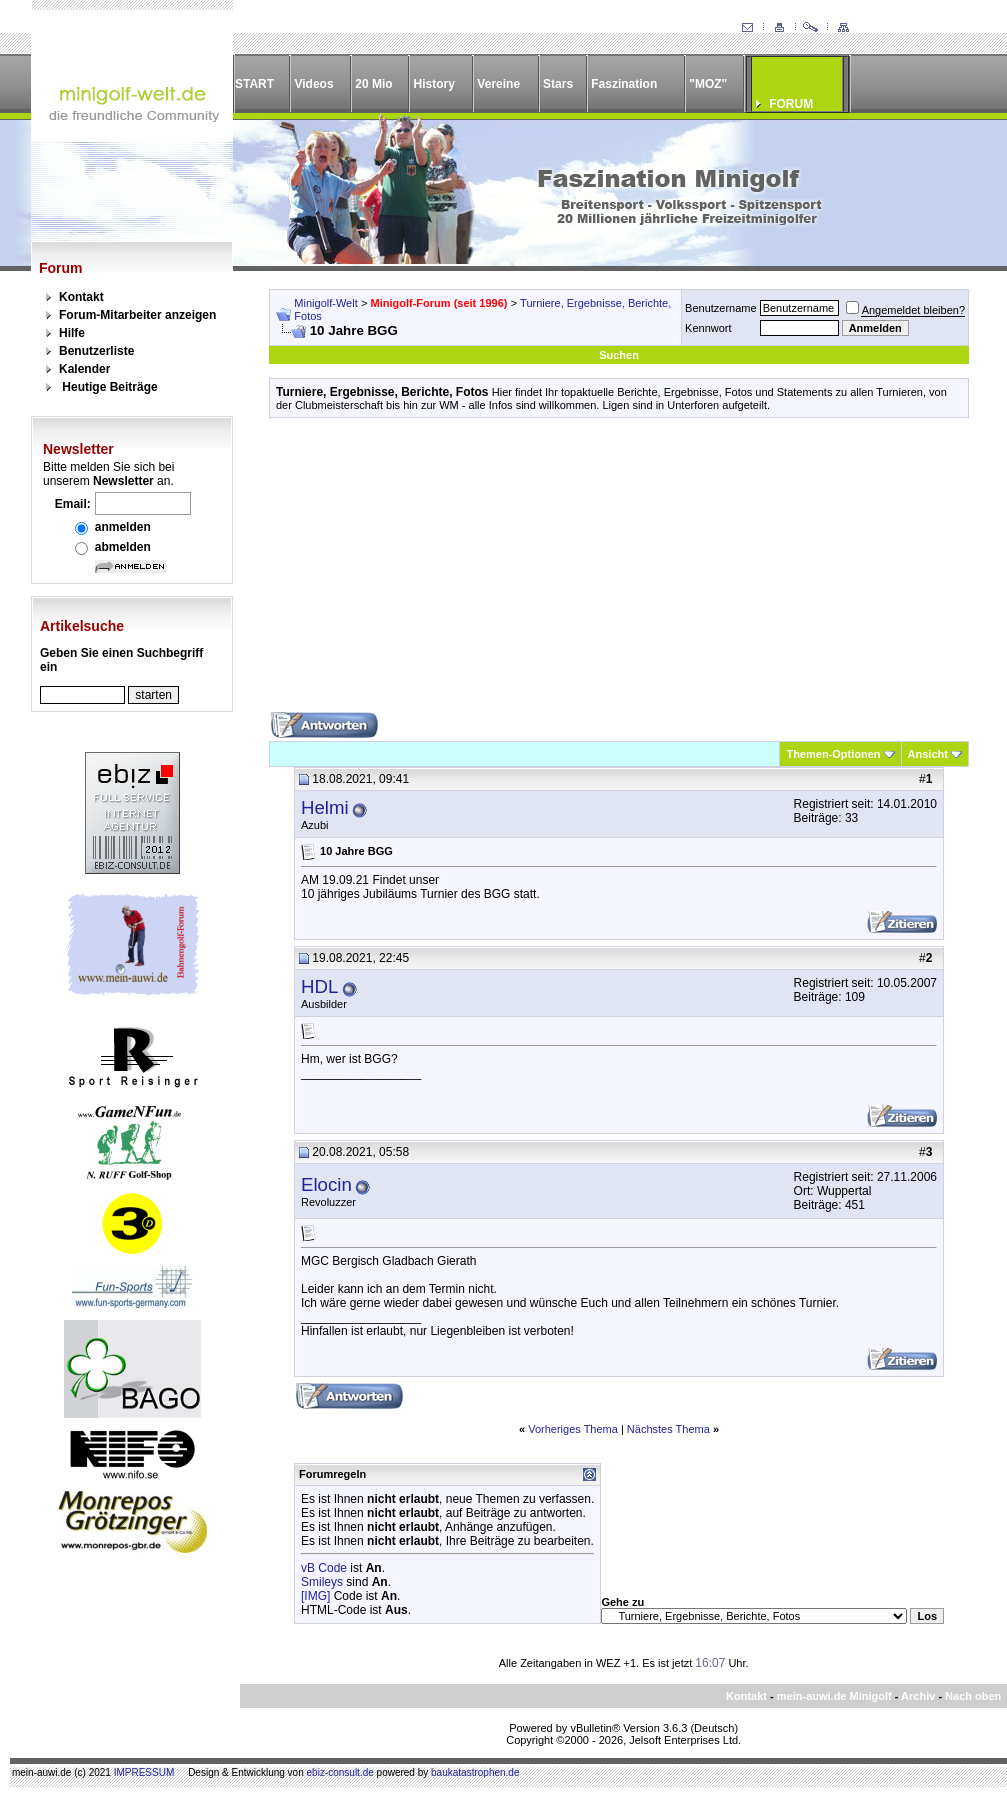 Image resolution: width=1007 pixels, height=1799 pixels. I want to click on "MOZ", so click(708, 84).